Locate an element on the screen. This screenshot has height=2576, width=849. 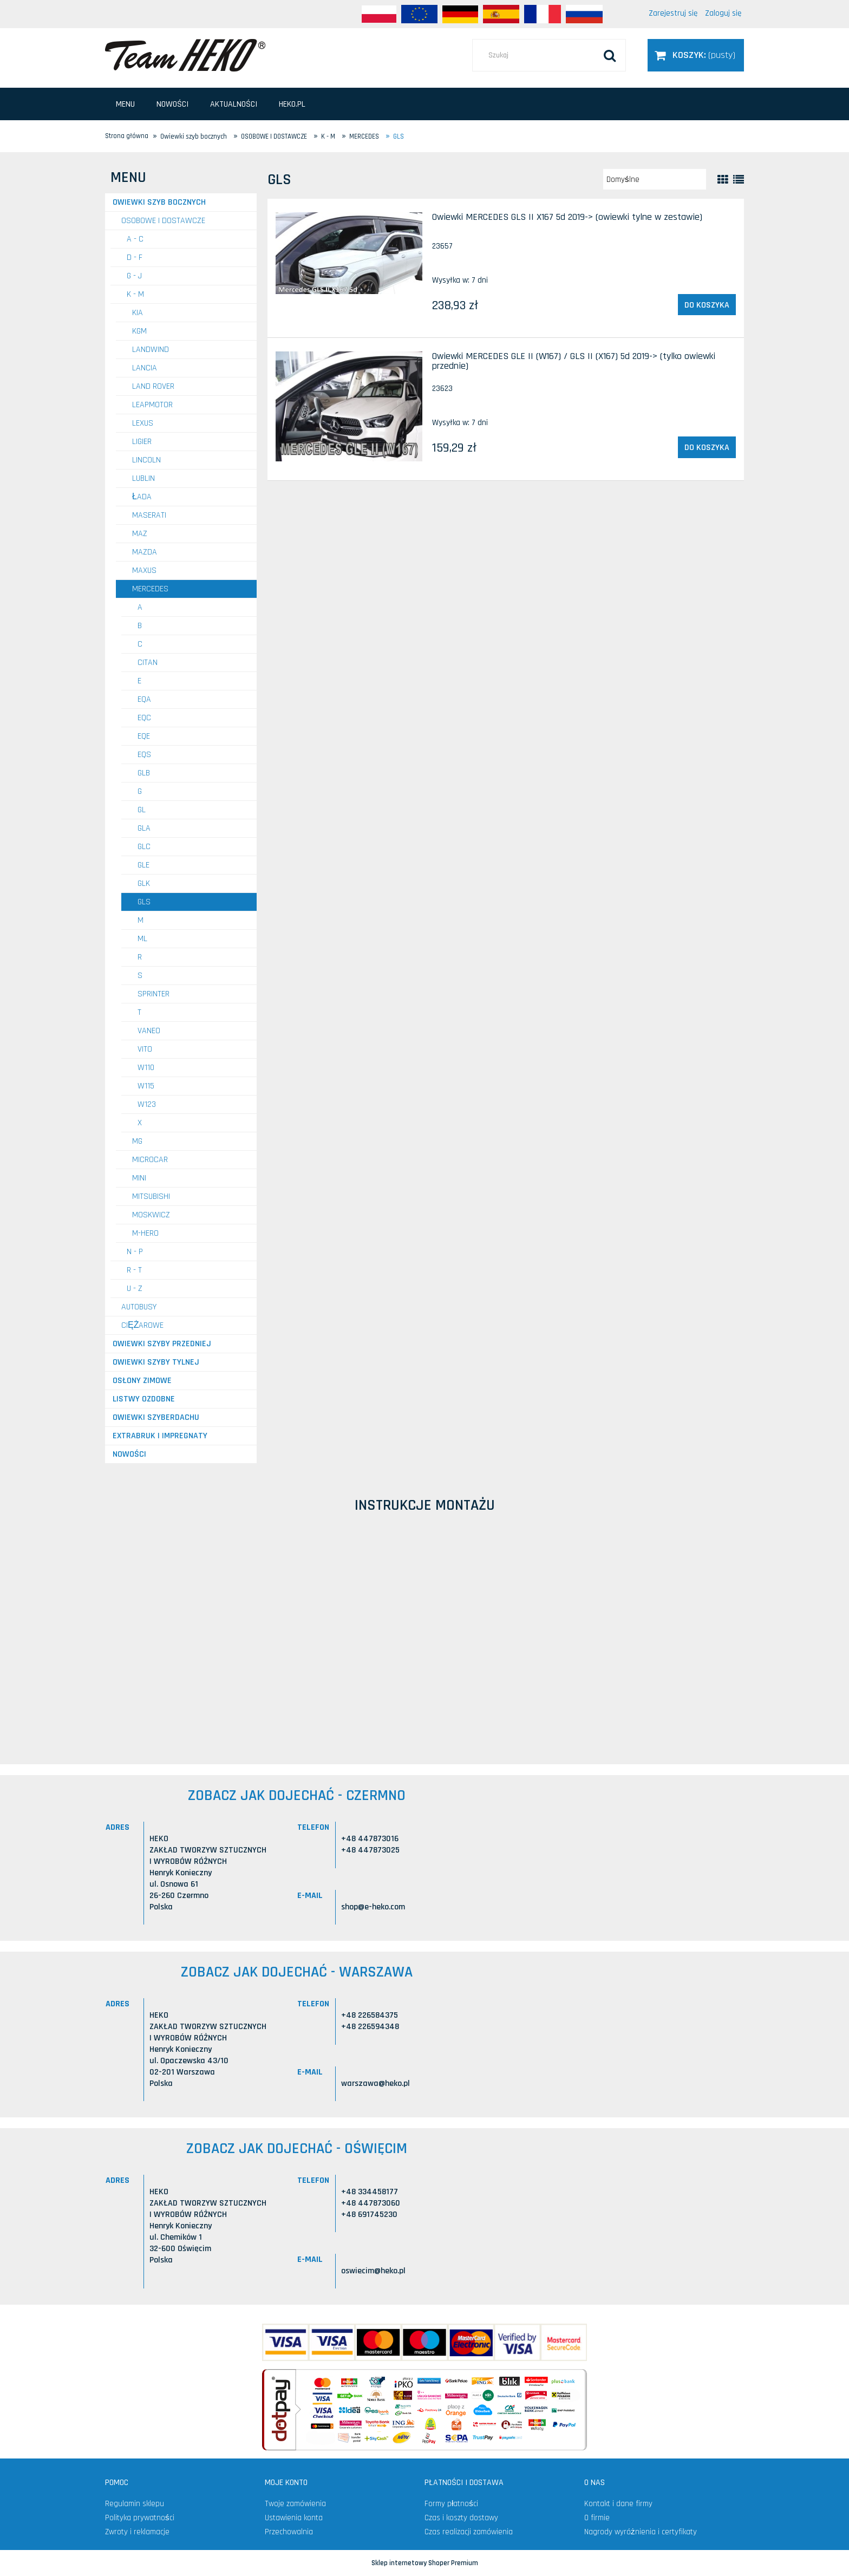
LUBLIN is located at coordinates (143, 478).